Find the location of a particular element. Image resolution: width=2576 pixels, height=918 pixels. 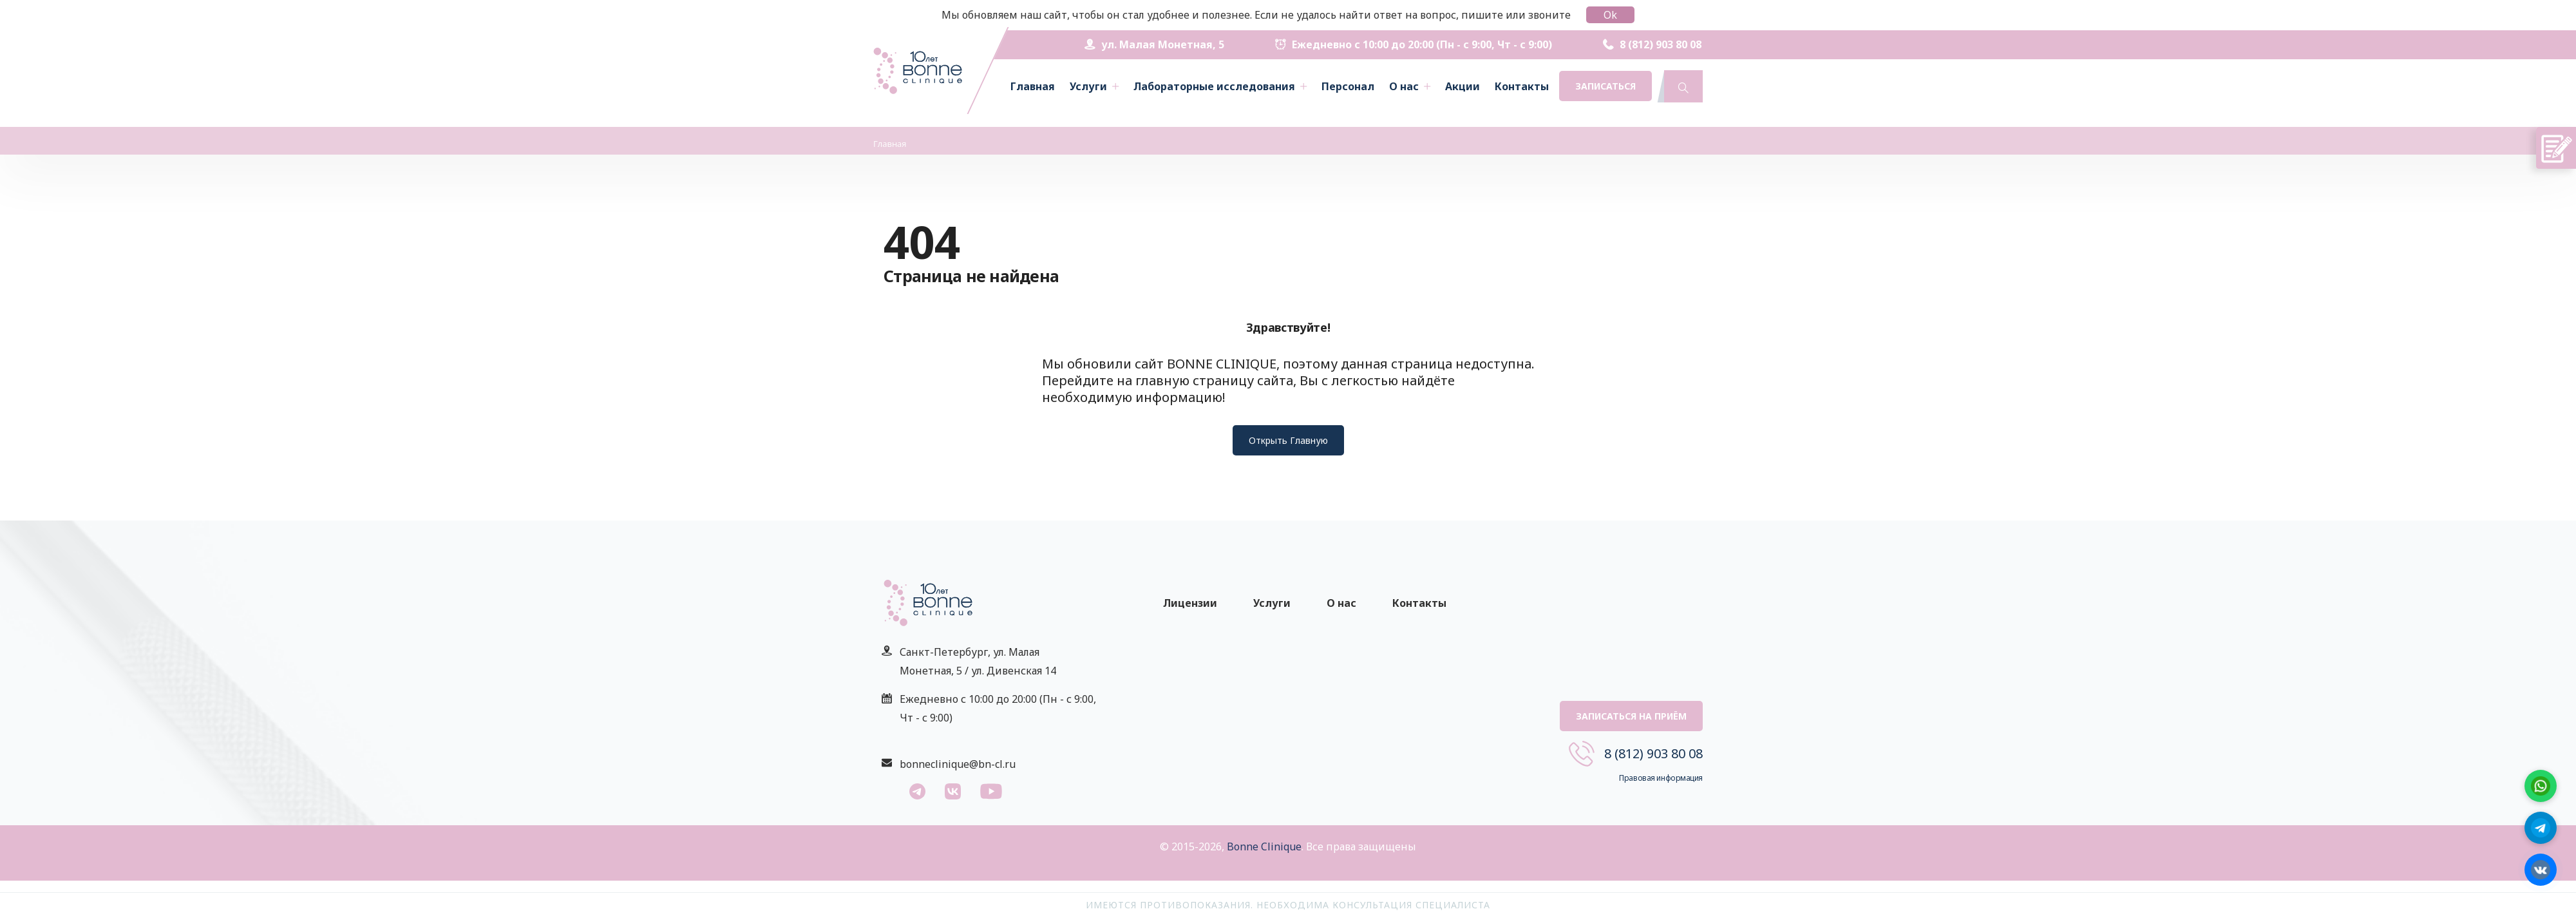

Персонал is located at coordinates (1347, 86).